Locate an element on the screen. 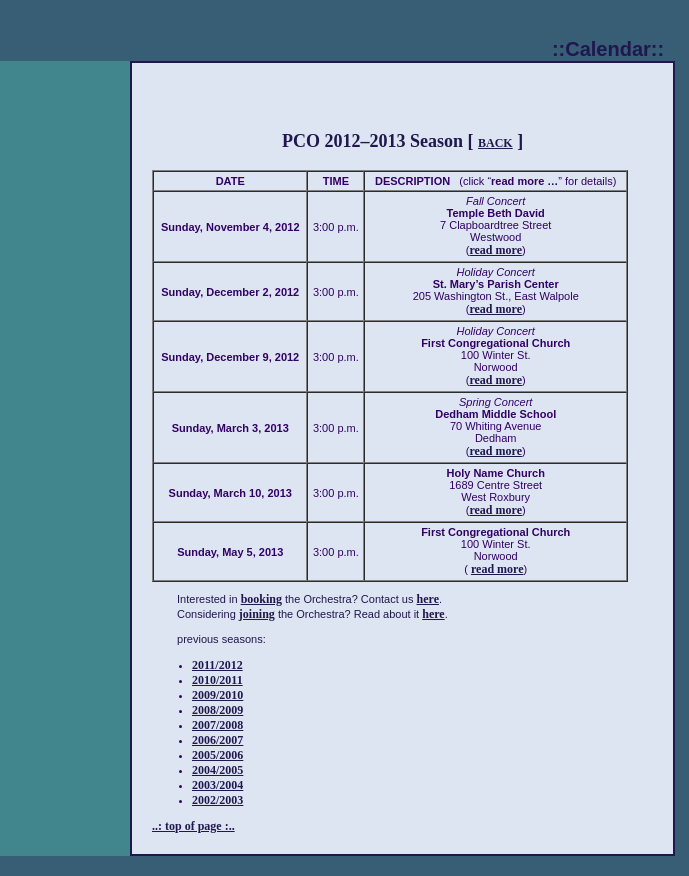  2011/2012 is located at coordinates (217, 665).